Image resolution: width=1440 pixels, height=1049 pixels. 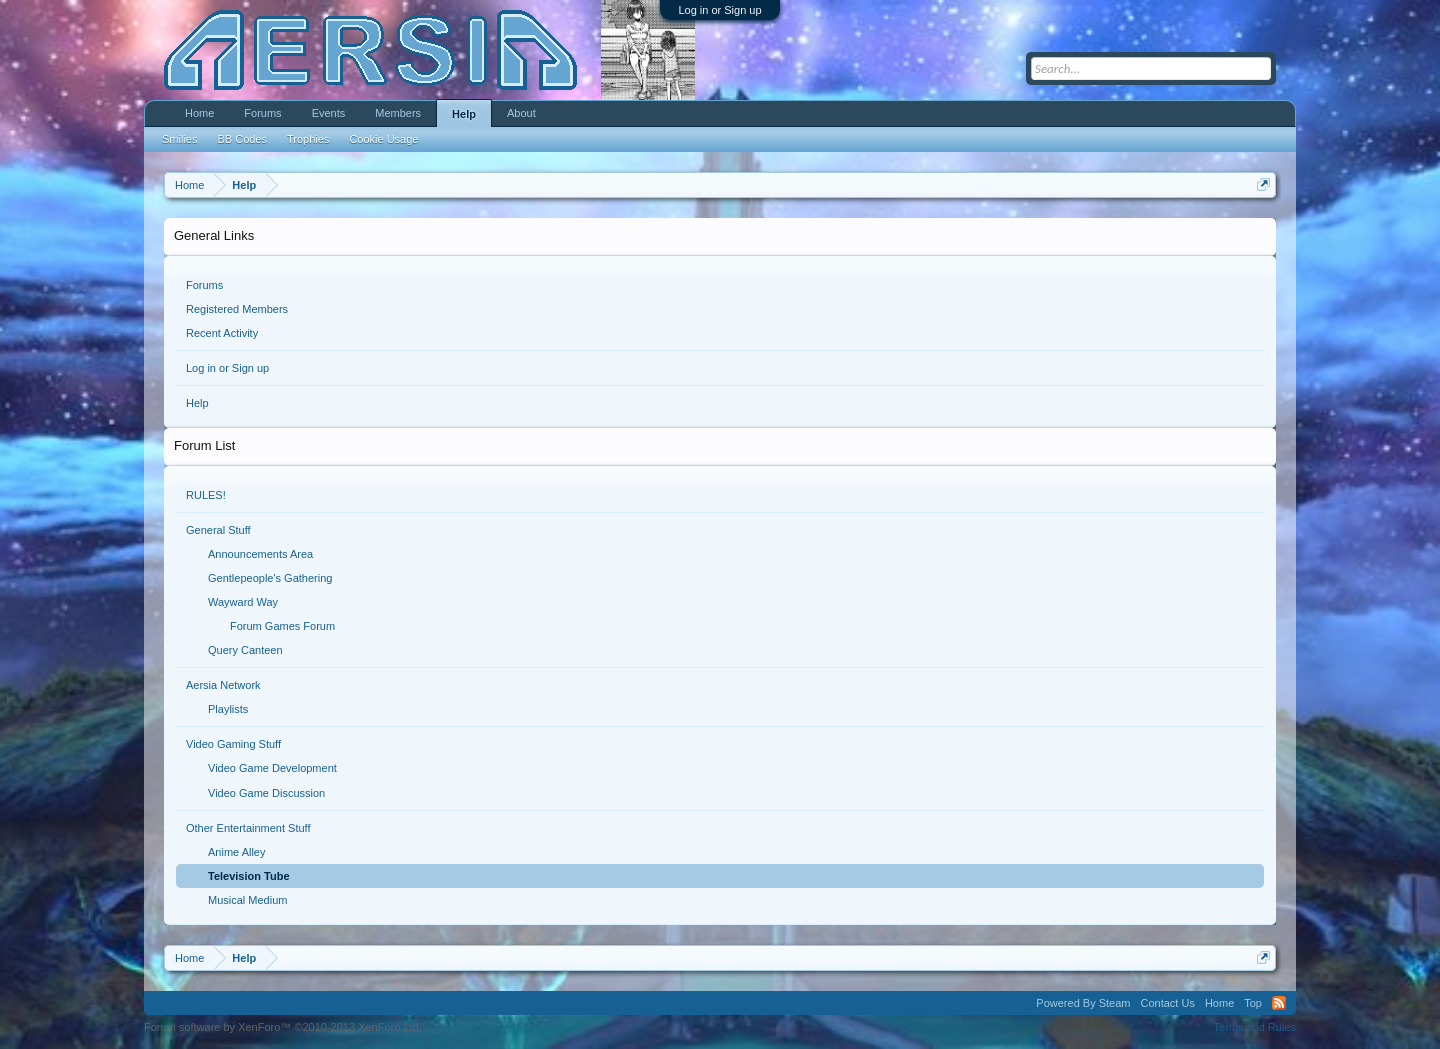 I want to click on Forum software by XenForo™ ©2010-2013 XenForo Ltd., so click(x=283, y=1027).